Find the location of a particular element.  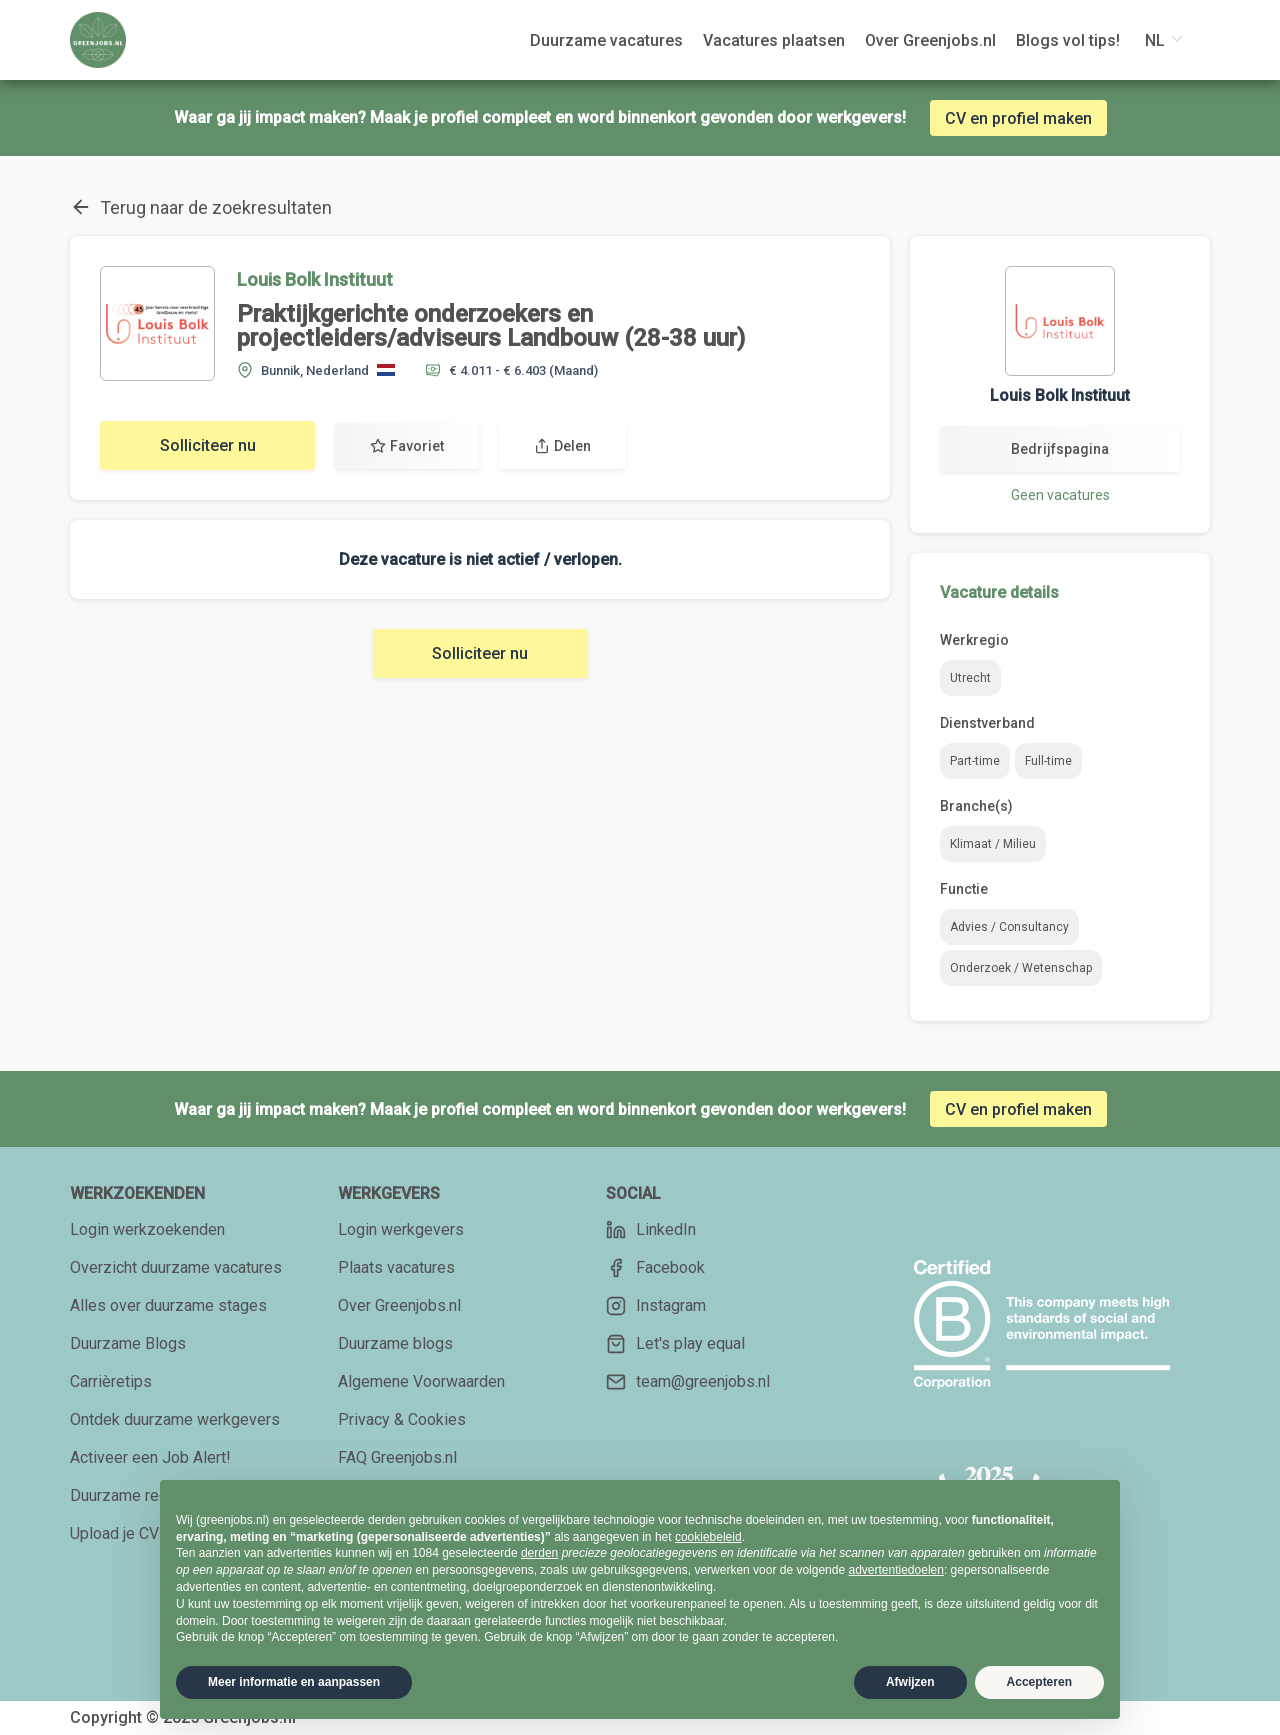

Advies / Consultancy is located at coordinates (1009, 927).